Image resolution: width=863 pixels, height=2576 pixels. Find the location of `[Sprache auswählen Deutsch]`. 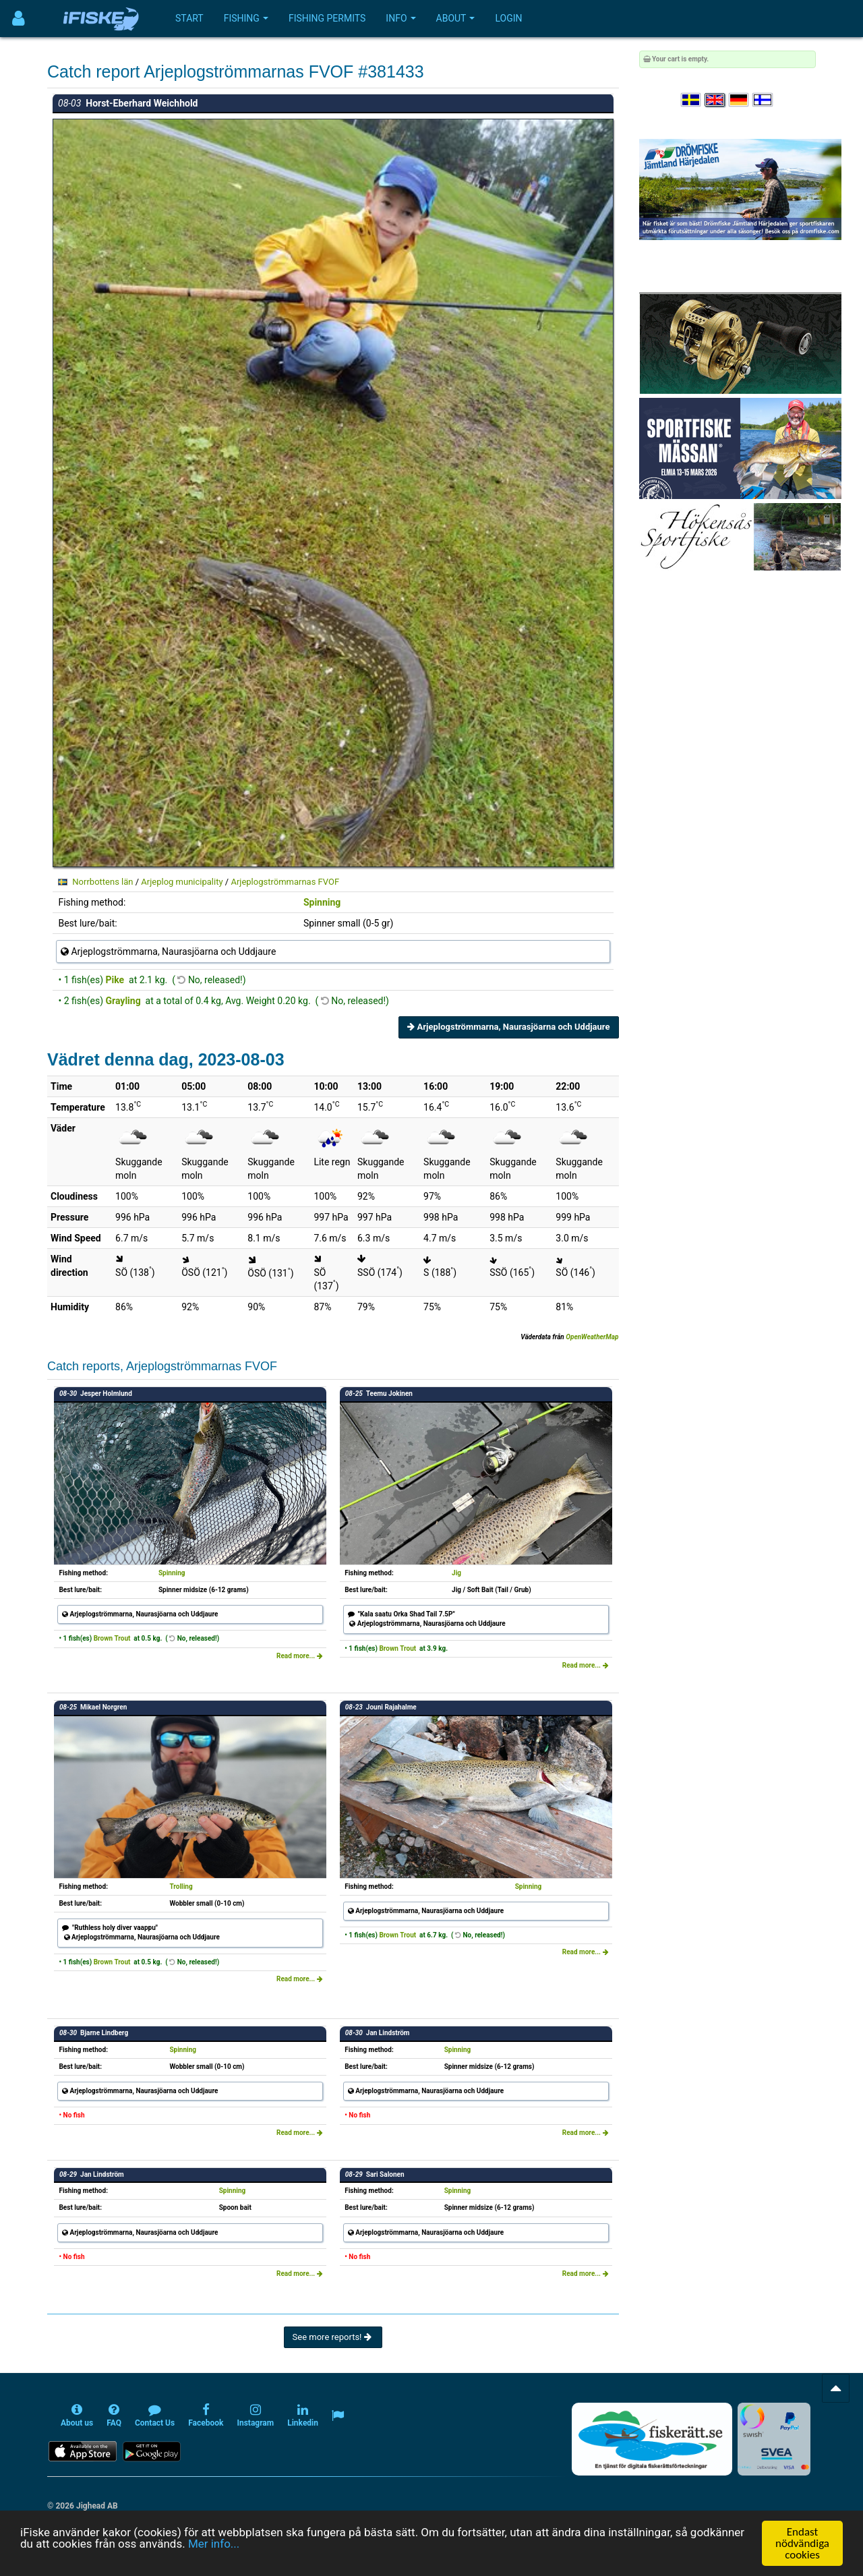

[Sprache auswählen Deutsch] is located at coordinates (739, 100).